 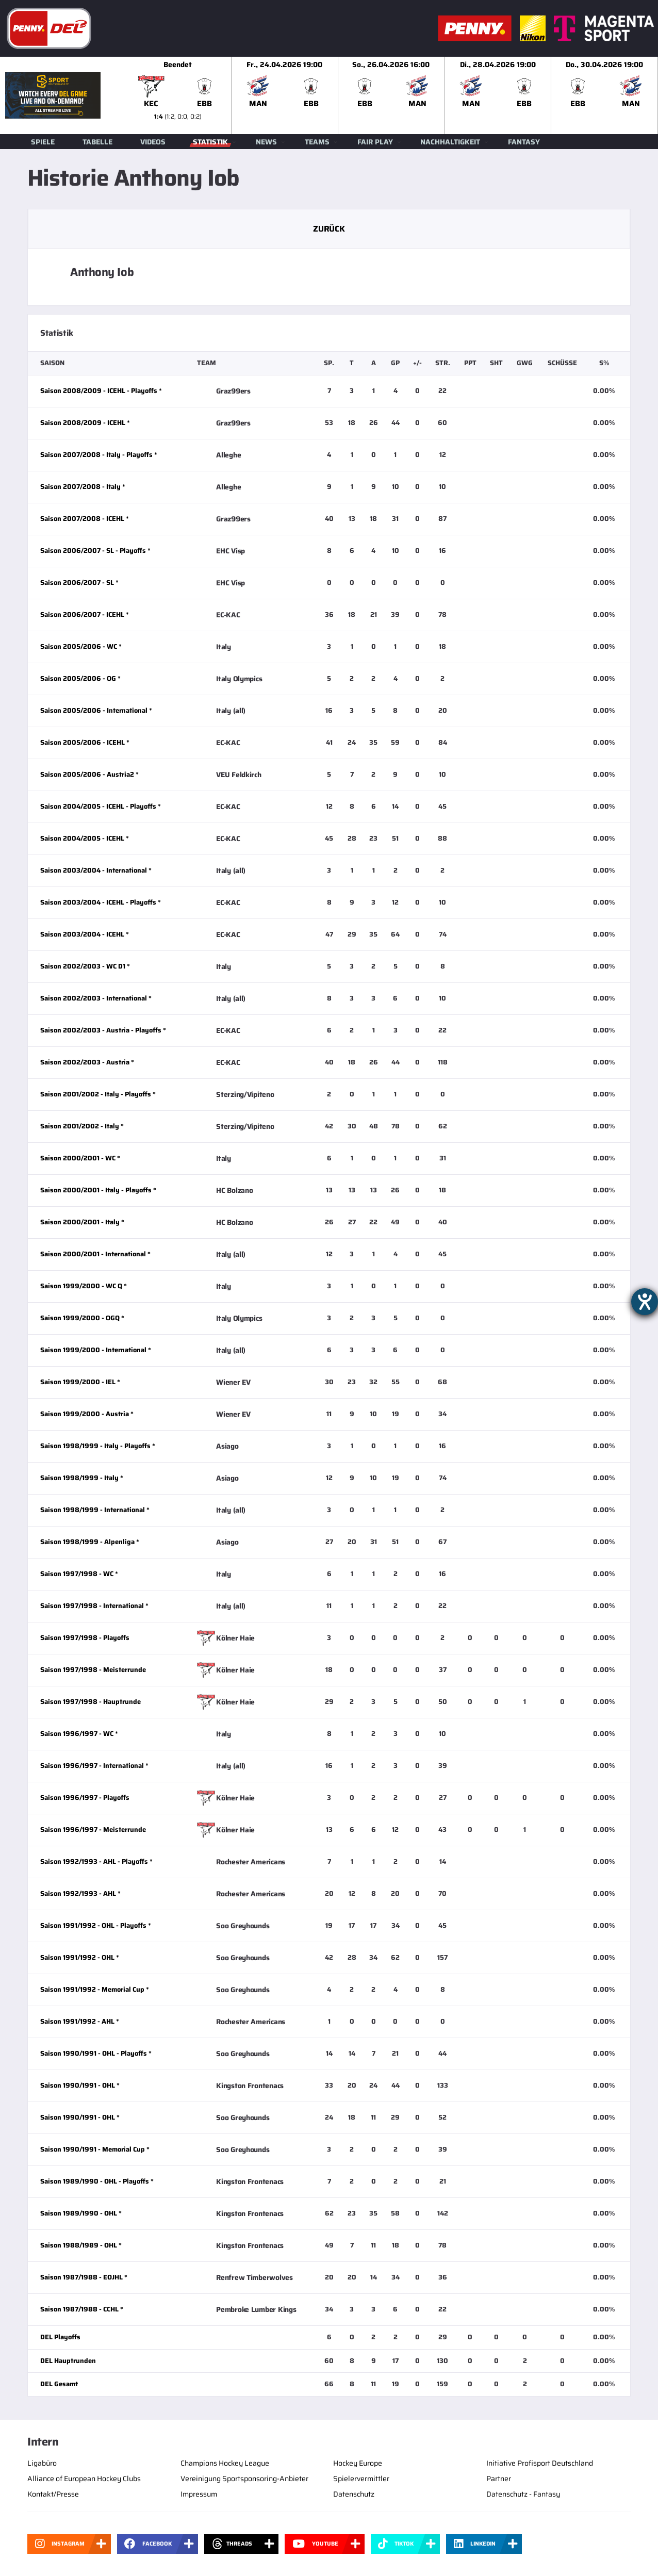 What do you see at coordinates (450, 141) in the screenshot?
I see `Nachhaltigkeit` at bounding box center [450, 141].